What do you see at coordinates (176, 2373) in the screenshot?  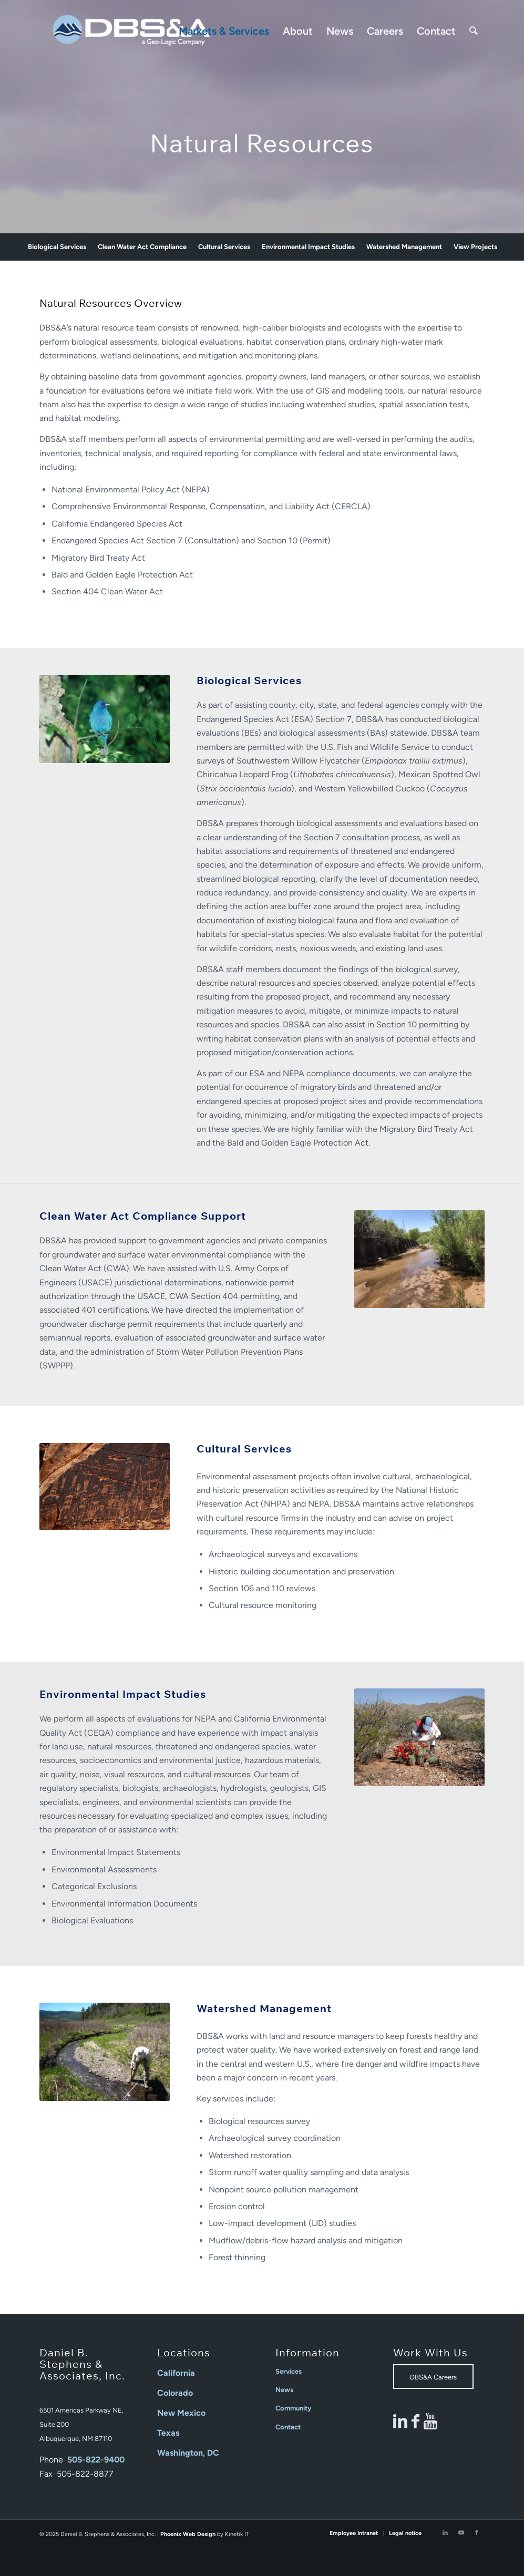 I see `California` at bounding box center [176, 2373].